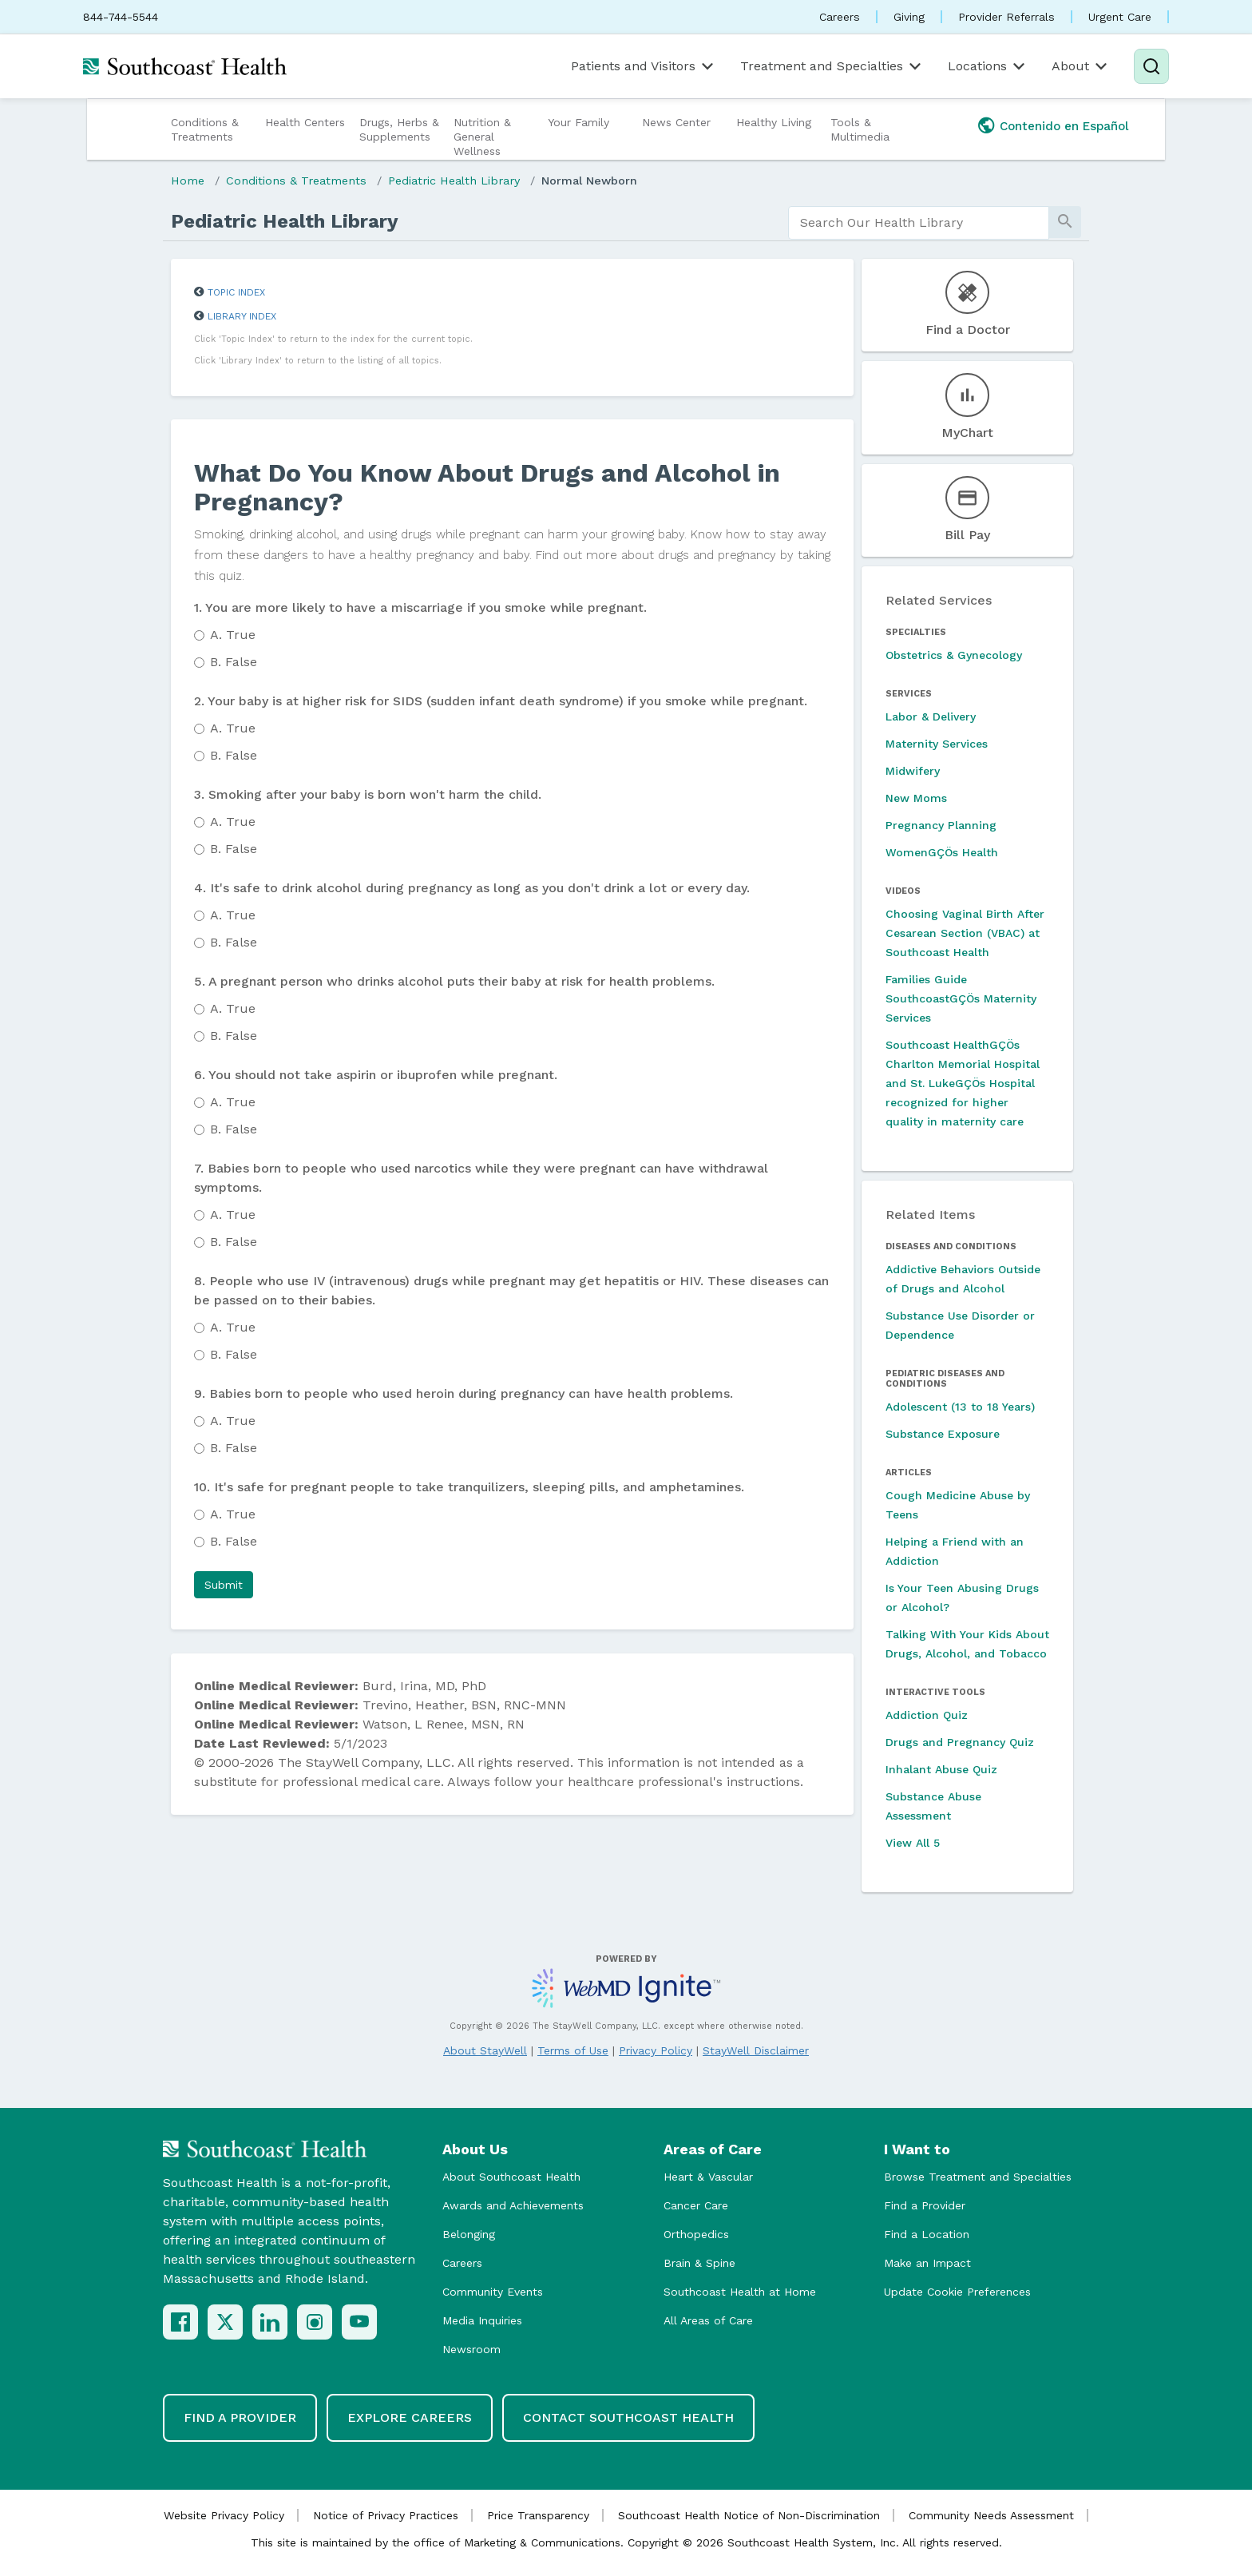  Describe the element at coordinates (538, 2515) in the screenshot. I see `Price Transparency` at that location.